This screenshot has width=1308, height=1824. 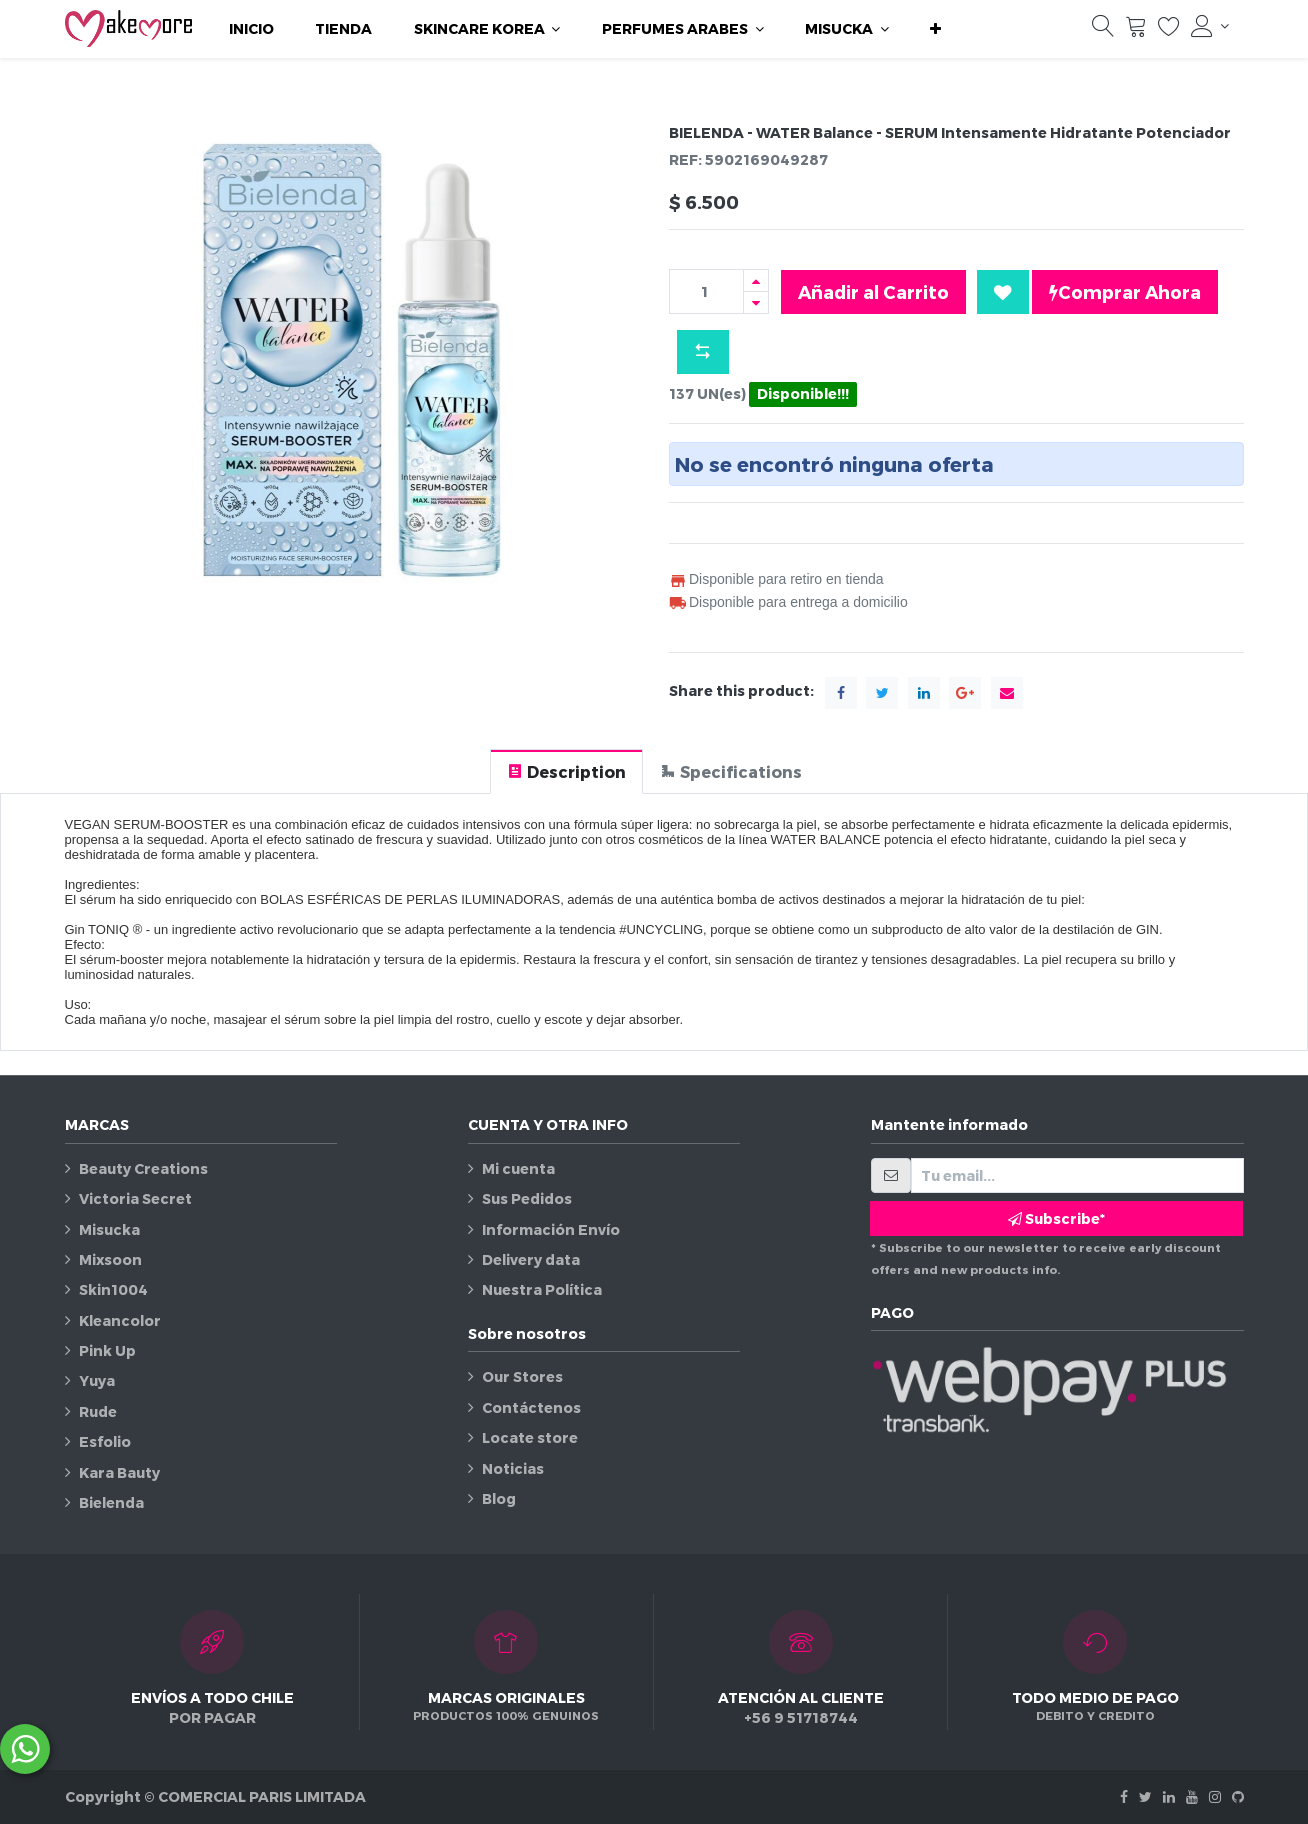 What do you see at coordinates (1192, 1796) in the screenshot?
I see `[Youtube]` at bounding box center [1192, 1796].